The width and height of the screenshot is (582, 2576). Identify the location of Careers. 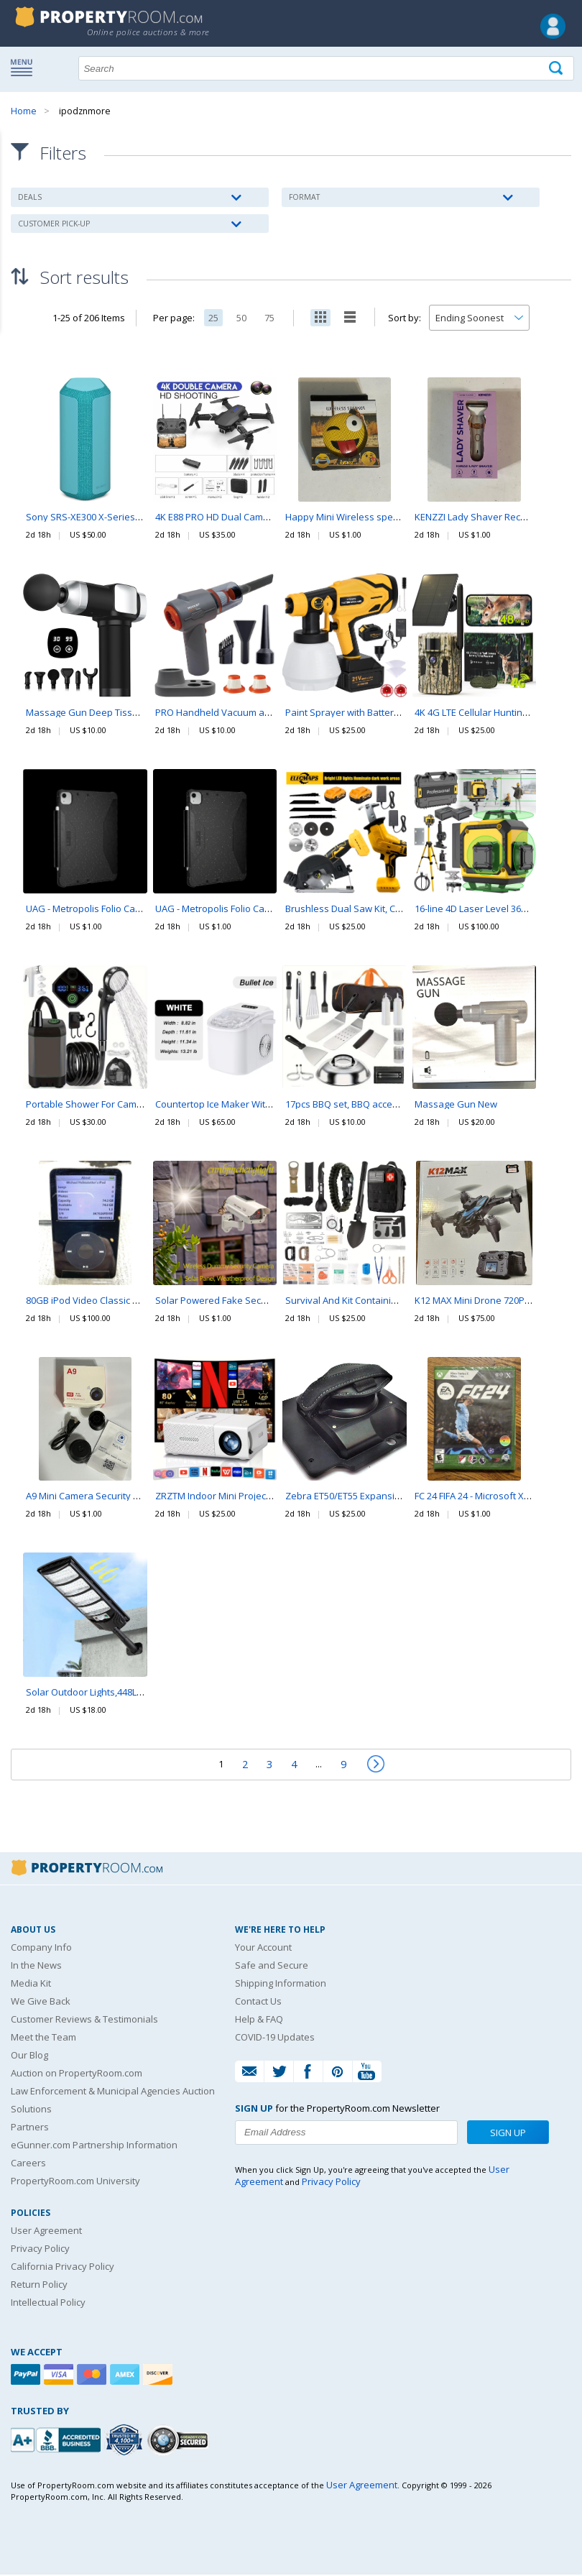
(28, 2164).